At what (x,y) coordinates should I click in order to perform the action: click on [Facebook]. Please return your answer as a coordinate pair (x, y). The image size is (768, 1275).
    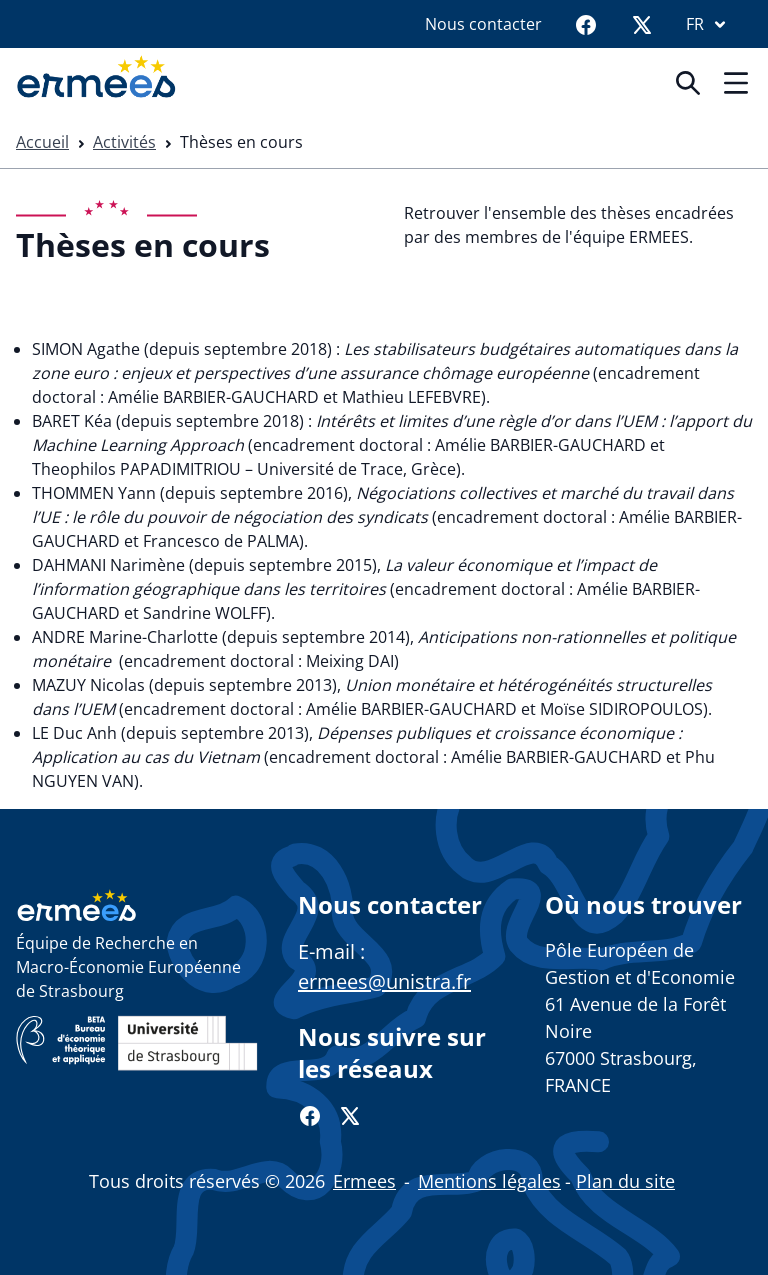
    Looking at the image, I should click on (586, 24).